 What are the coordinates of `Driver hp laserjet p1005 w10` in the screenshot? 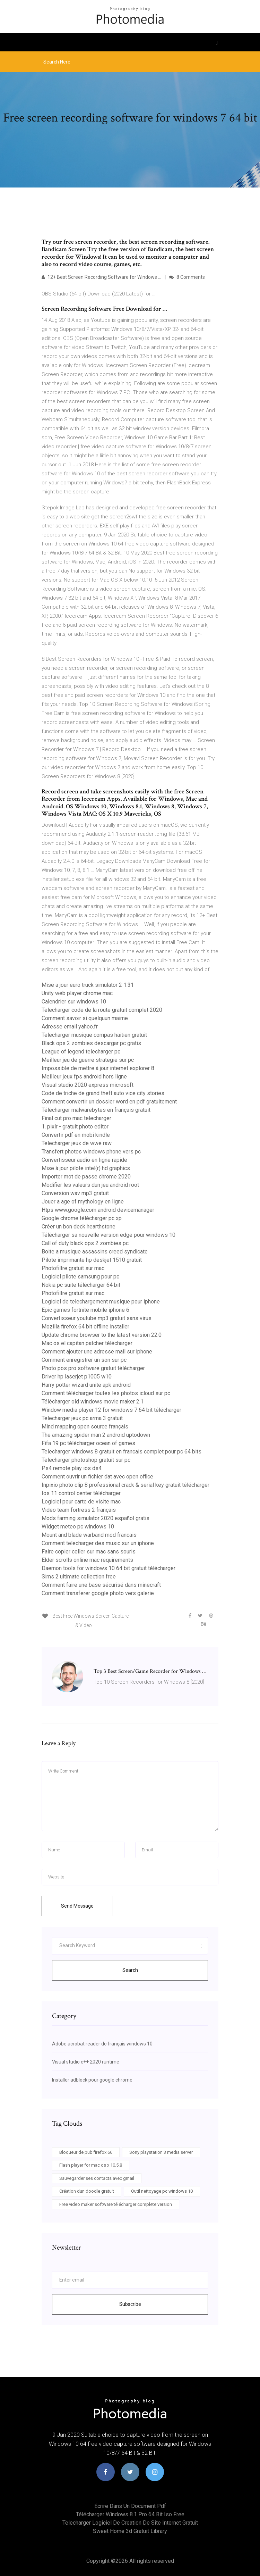 It's located at (77, 1376).